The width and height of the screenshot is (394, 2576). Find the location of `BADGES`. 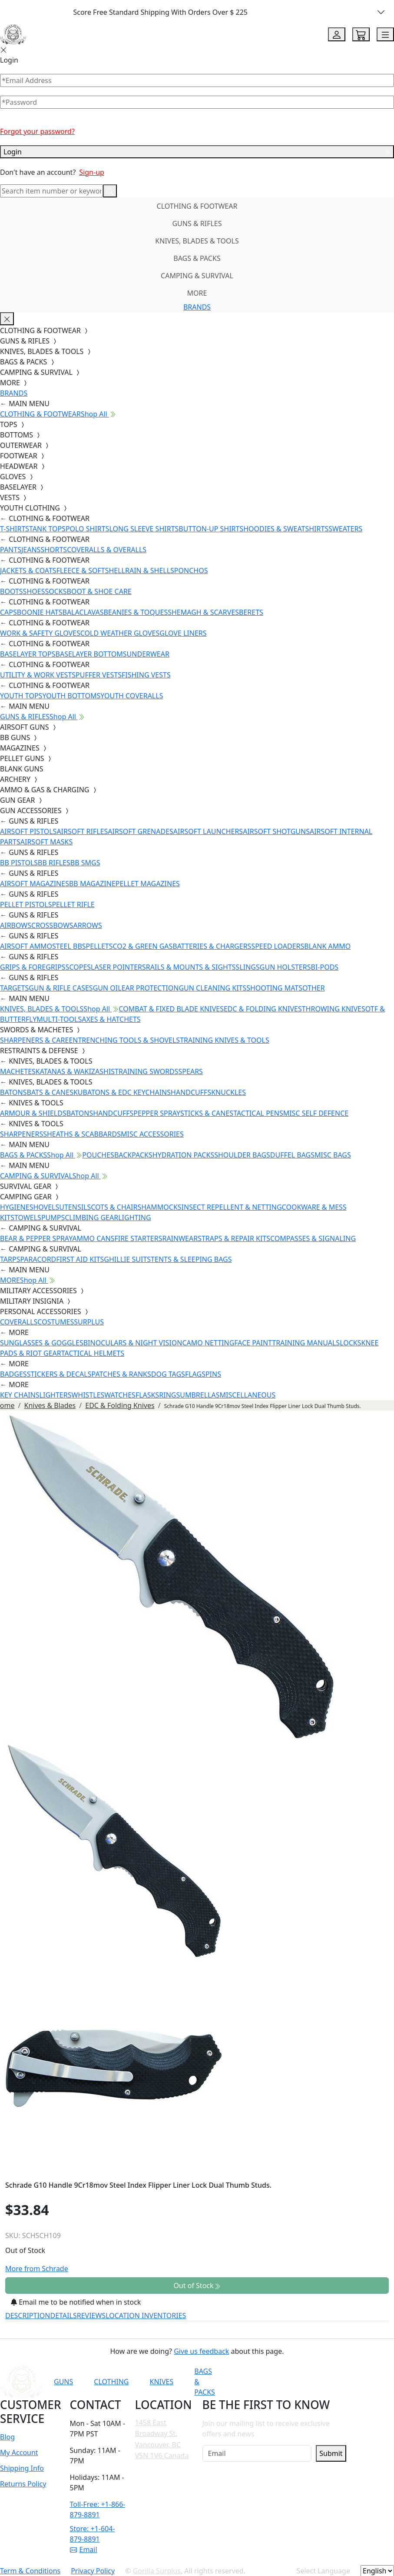

BADGES is located at coordinates (13, 1374).